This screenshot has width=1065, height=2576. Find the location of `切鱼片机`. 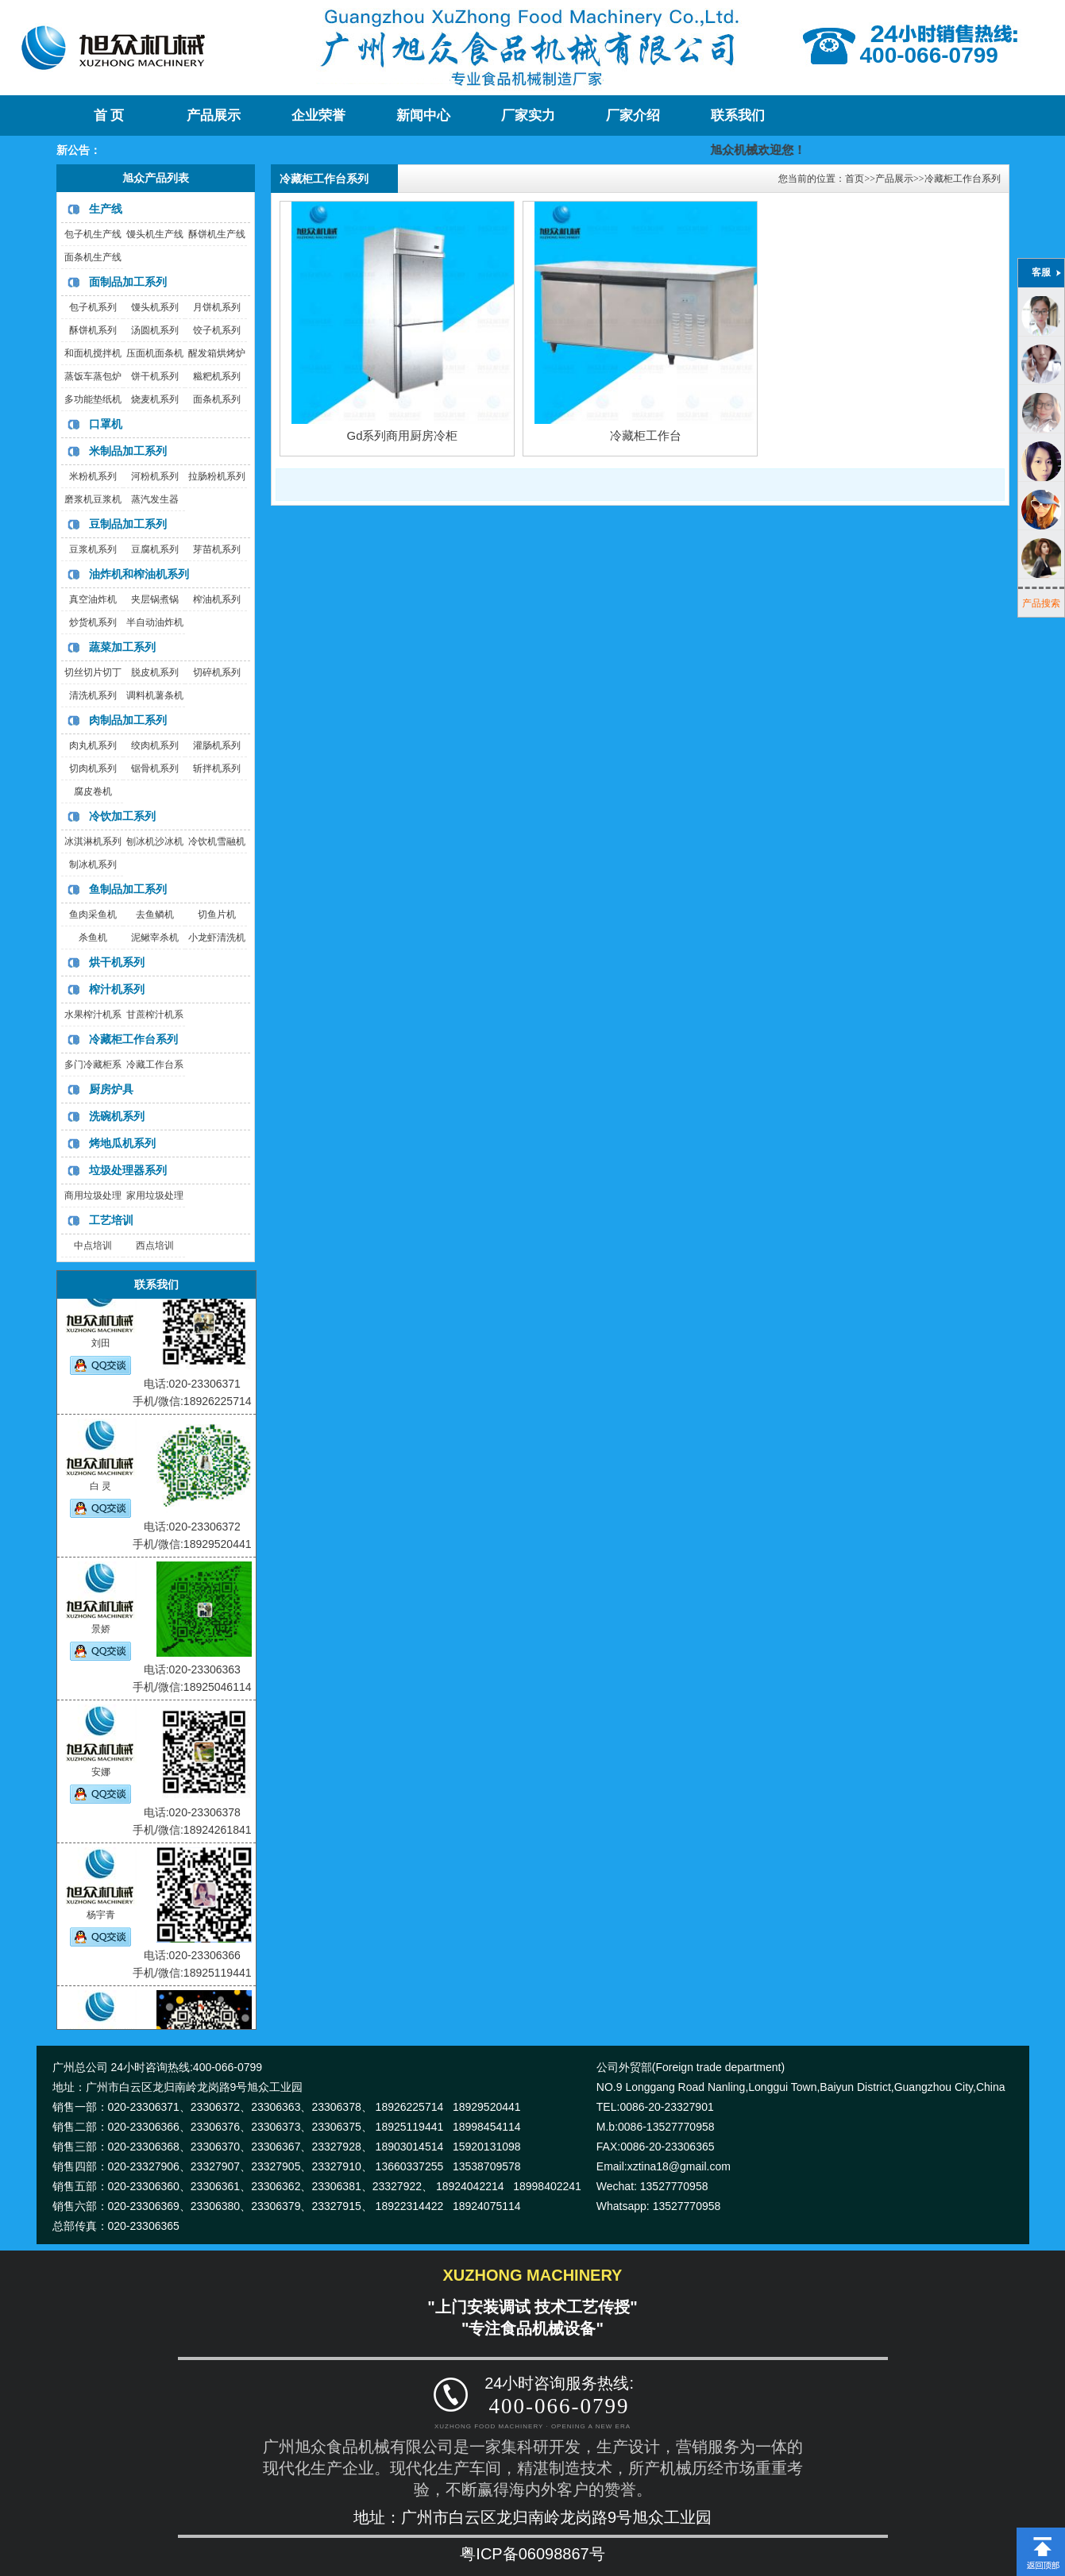

切鱼片机 is located at coordinates (217, 914).